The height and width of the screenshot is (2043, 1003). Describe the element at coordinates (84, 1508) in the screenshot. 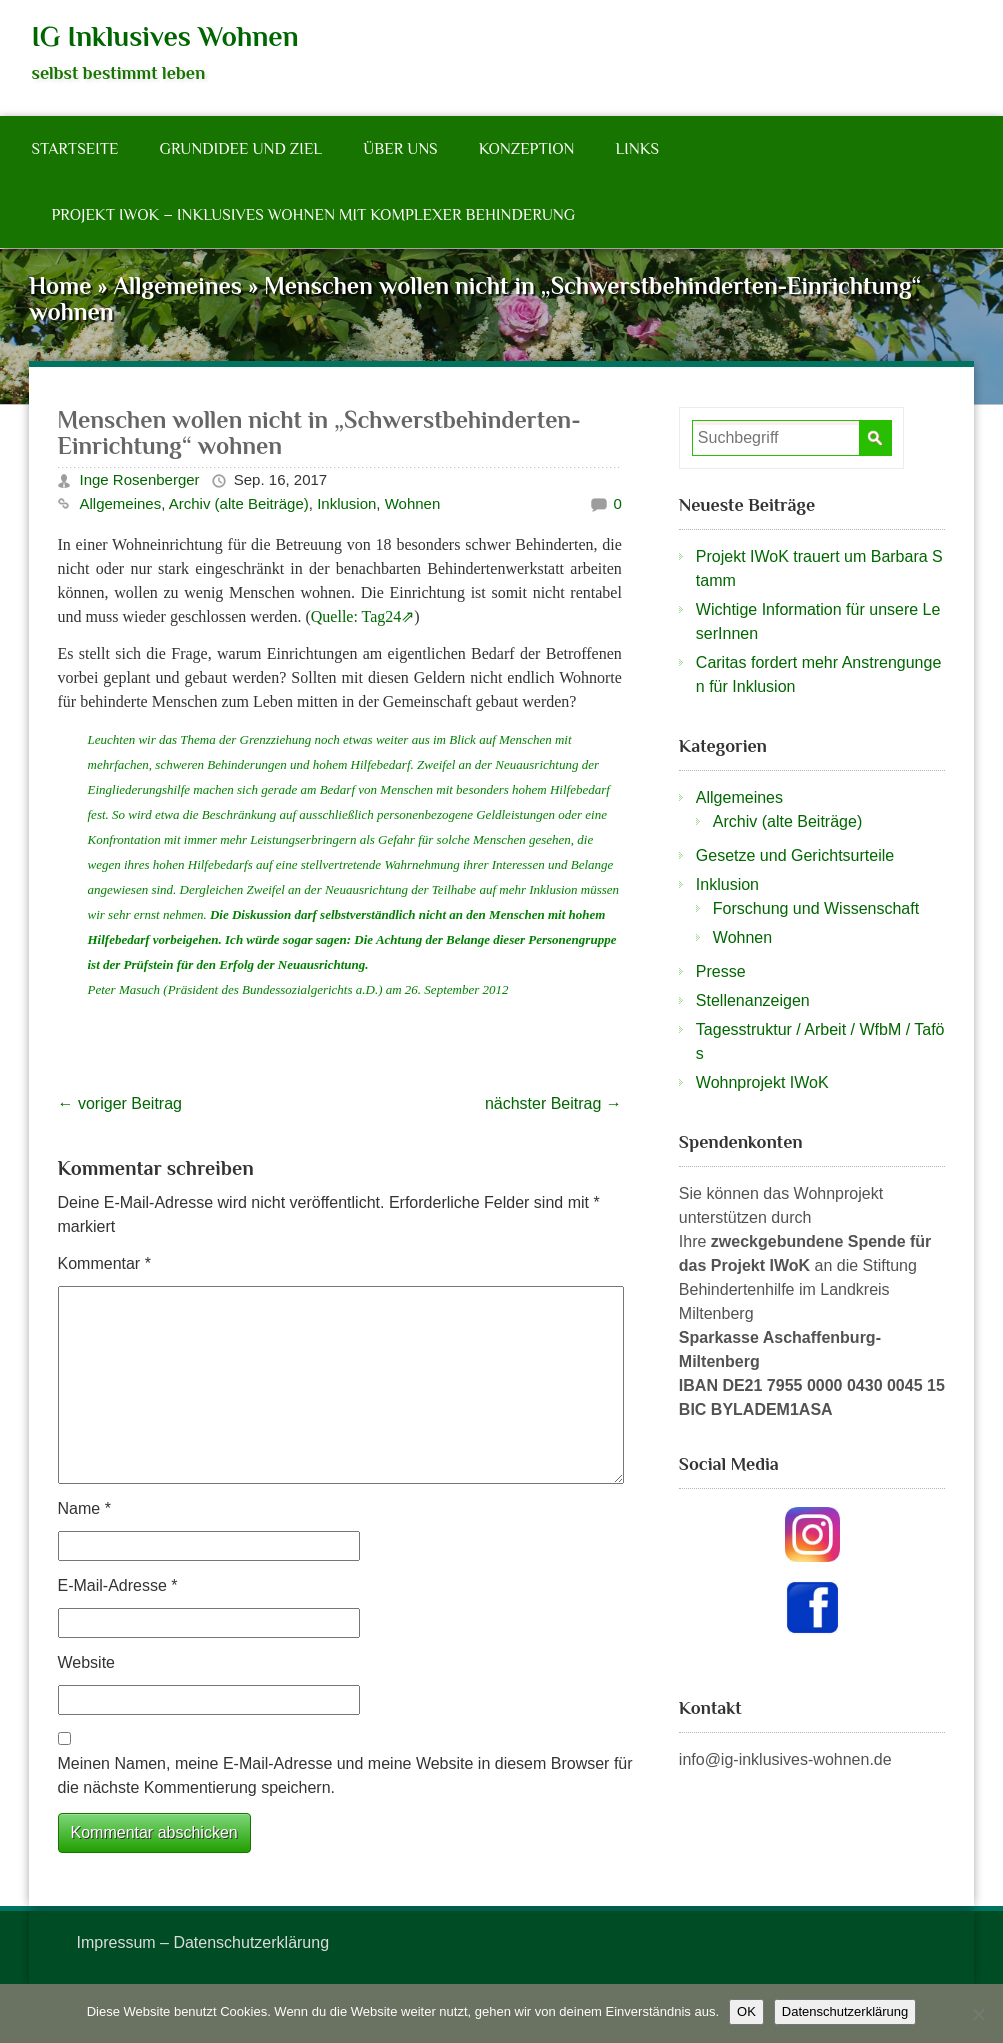

I see `Name` at that location.